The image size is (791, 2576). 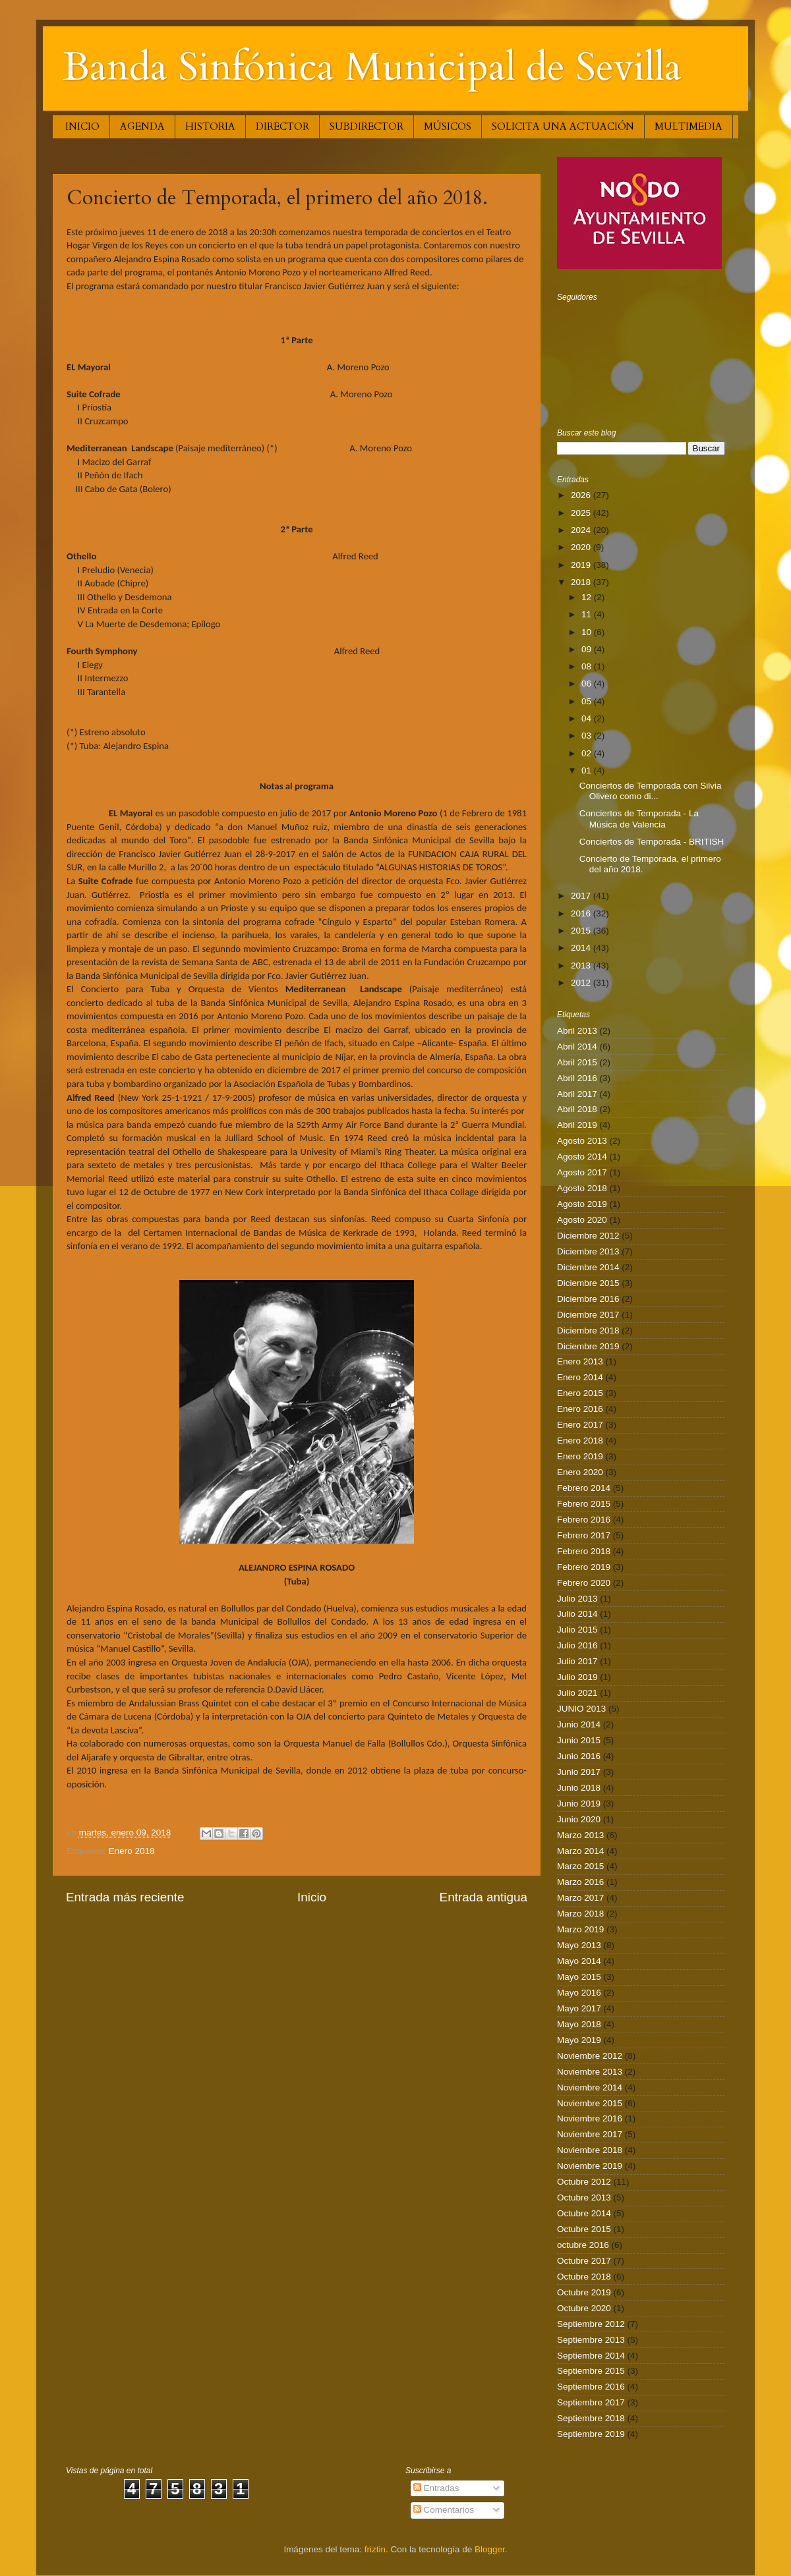 I want to click on octubre 2016, so click(x=583, y=2245).